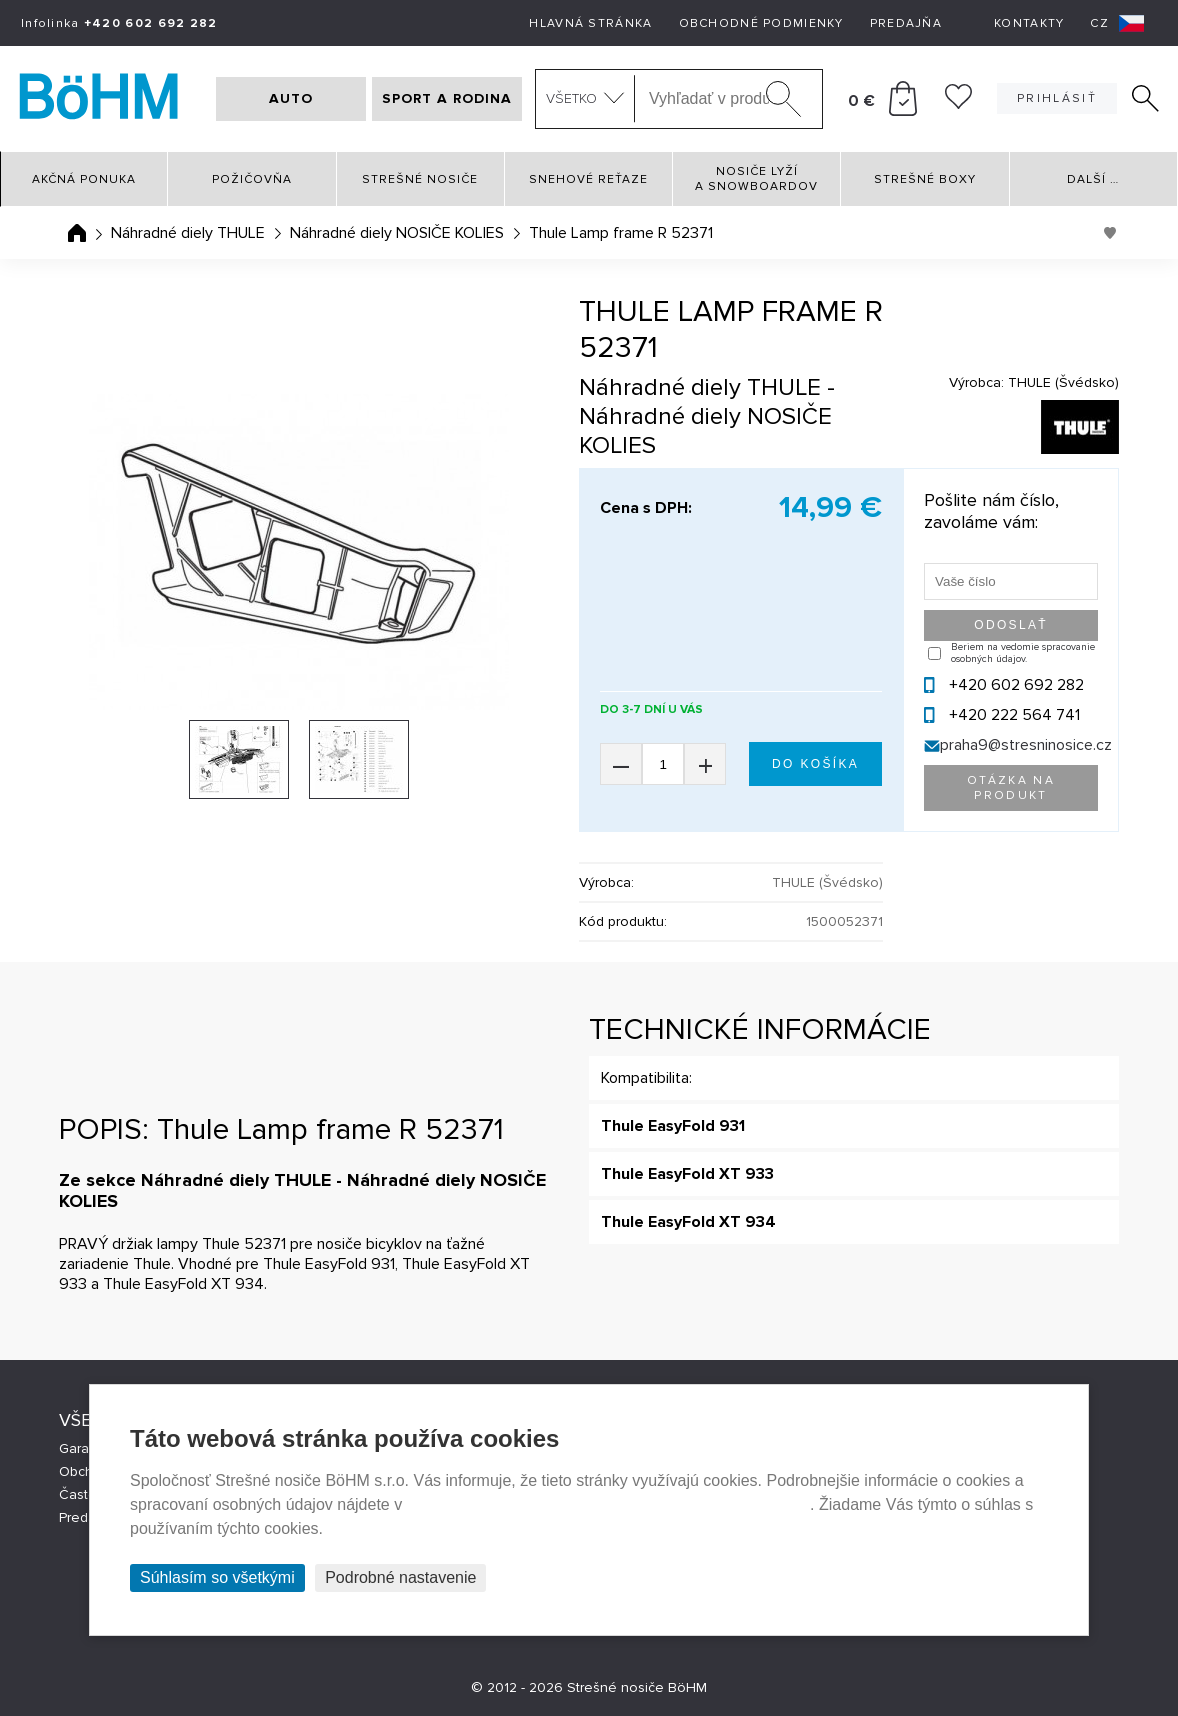 Image resolution: width=1178 pixels, height=1716 pixels. Describe the element at coordinates (84, 179) in the screenshot. I see `Akčná ponuka` at that location.